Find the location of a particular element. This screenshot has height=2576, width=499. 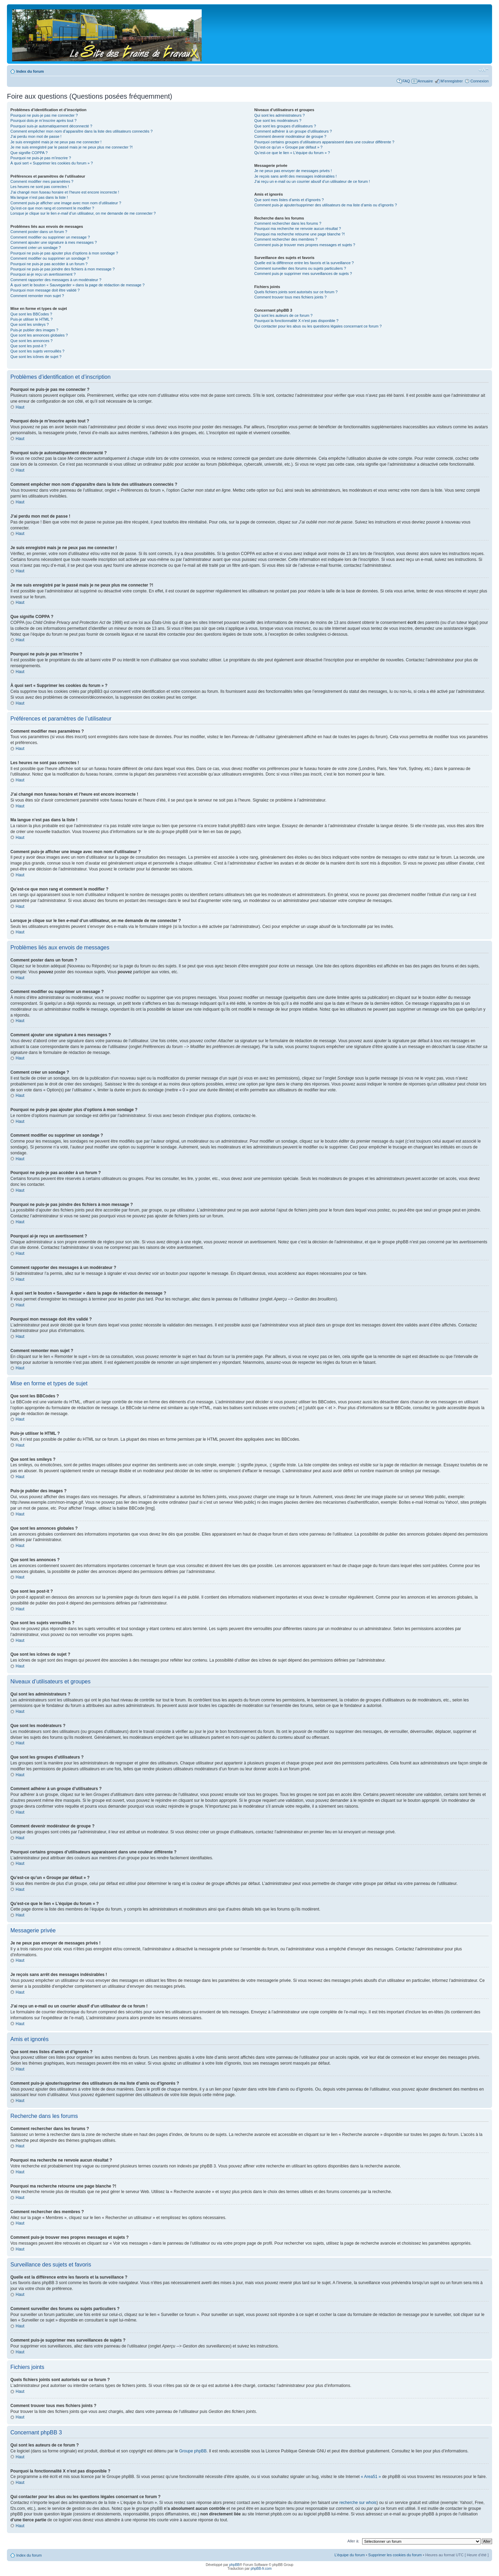

FAQ is located at coordinates (406, 81).